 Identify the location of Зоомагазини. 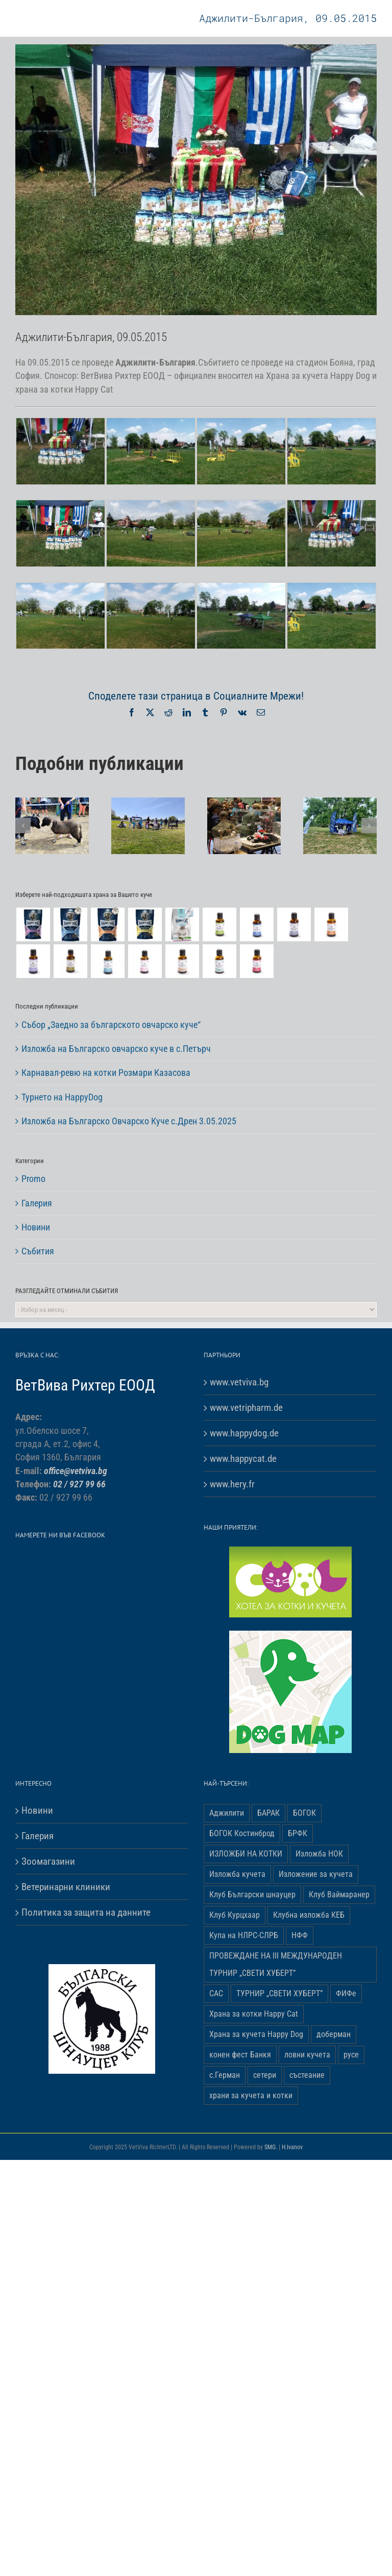
(48, 1861).